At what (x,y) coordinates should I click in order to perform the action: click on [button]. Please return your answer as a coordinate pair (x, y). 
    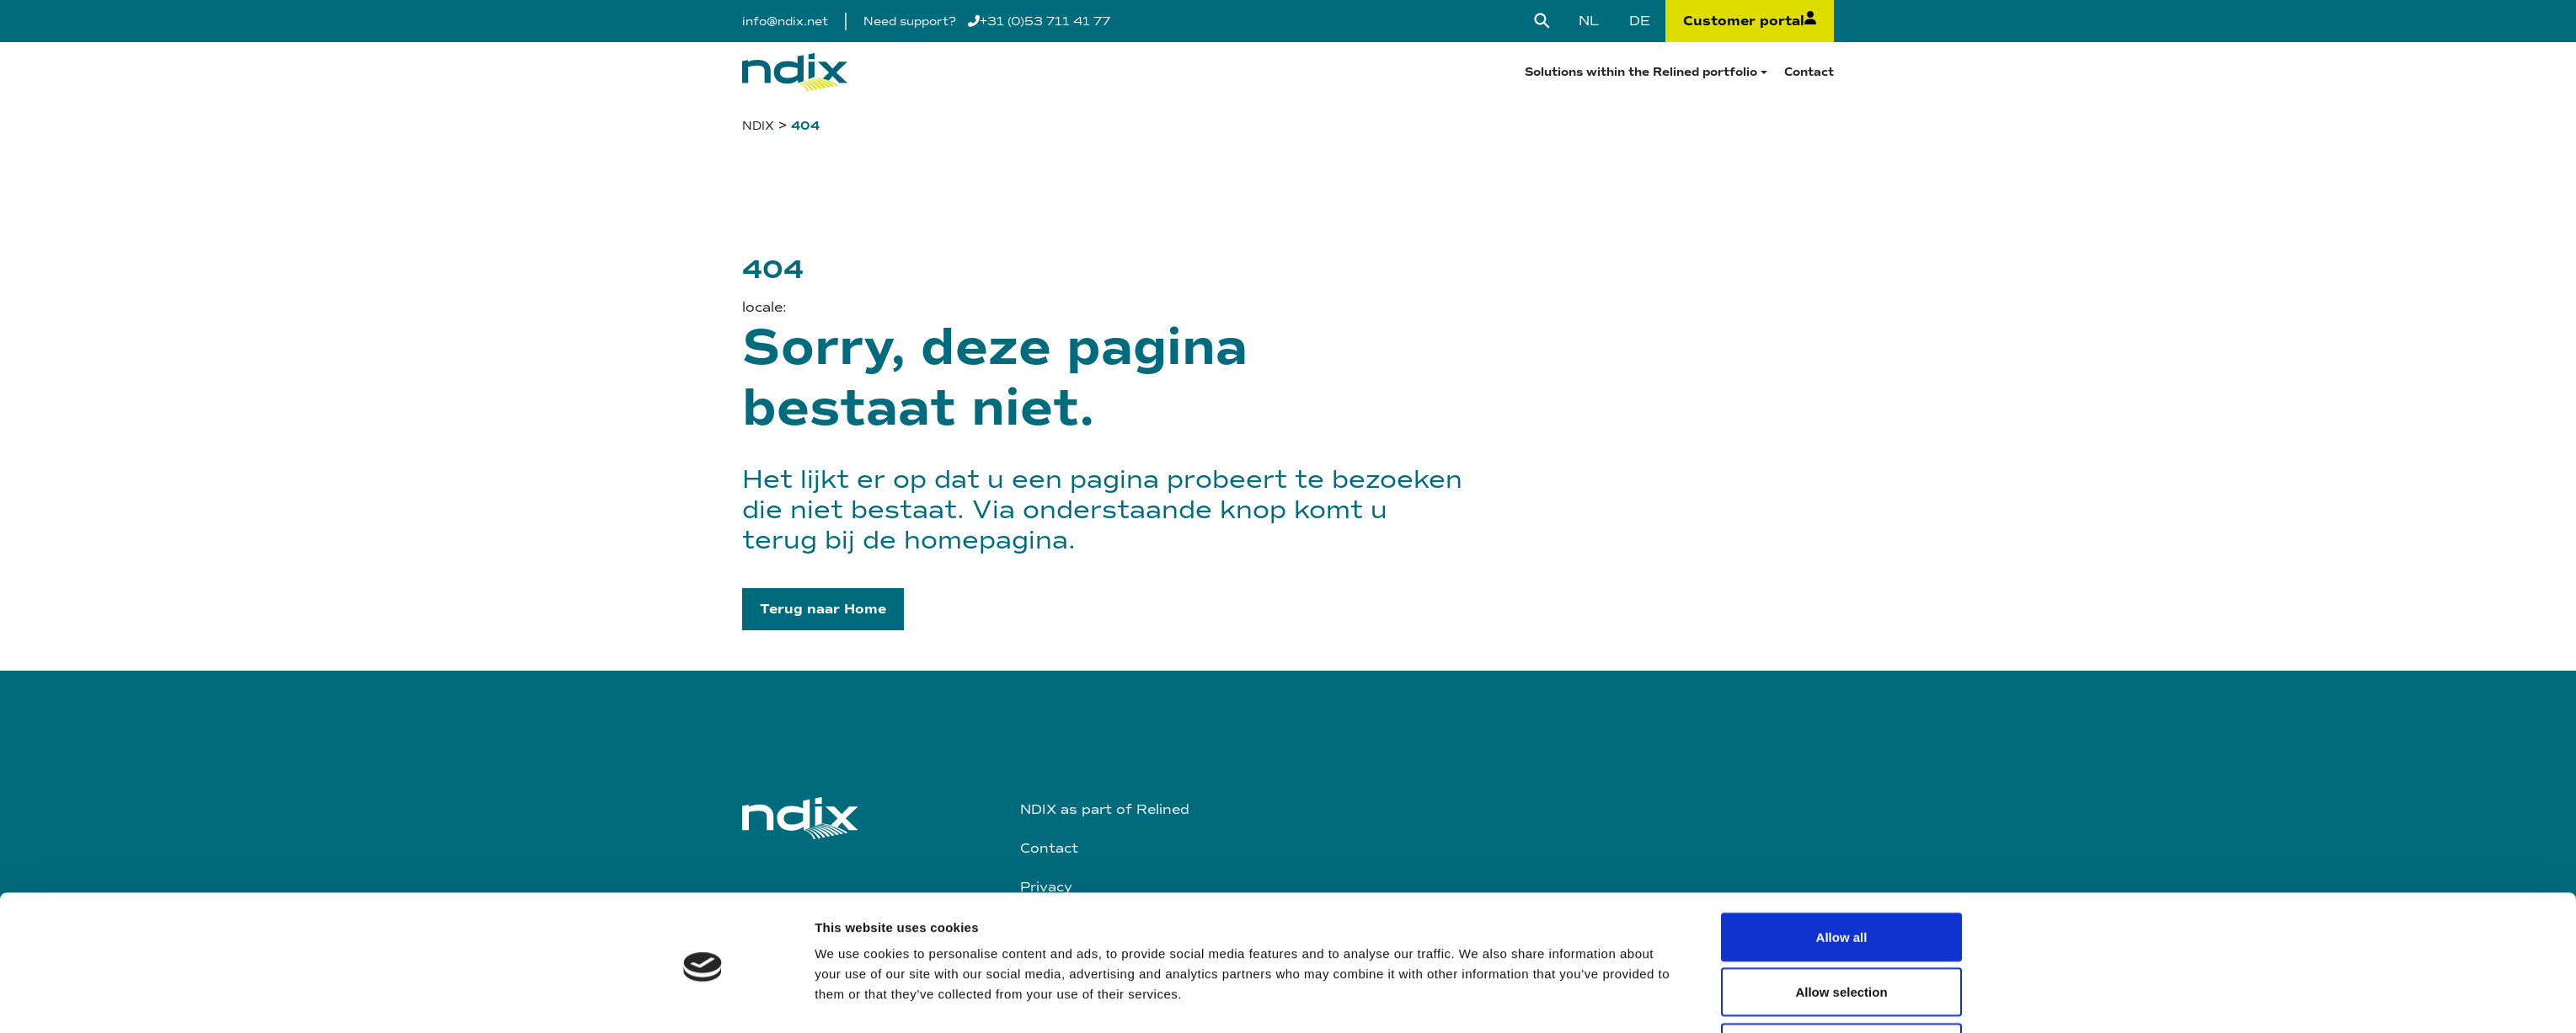
    Looking at the image, I should click on (823, 609).